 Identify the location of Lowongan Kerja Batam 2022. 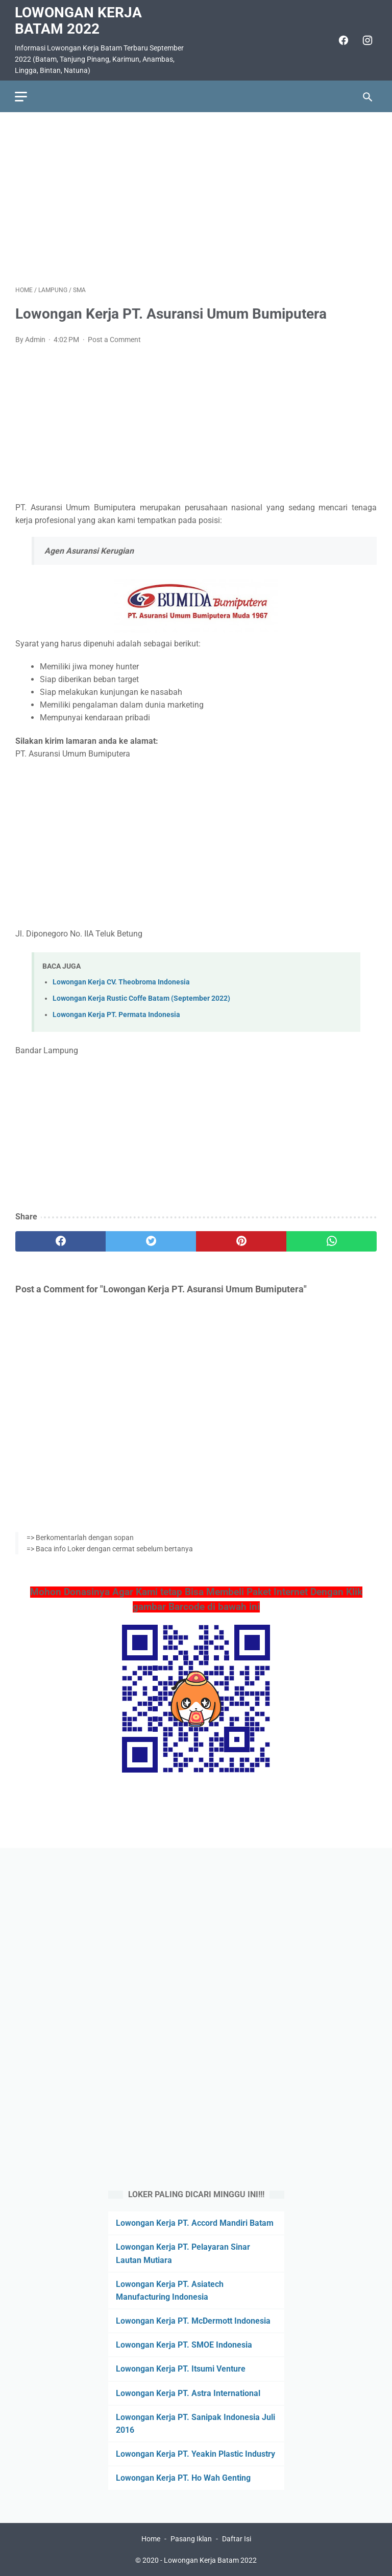
(78, 20).